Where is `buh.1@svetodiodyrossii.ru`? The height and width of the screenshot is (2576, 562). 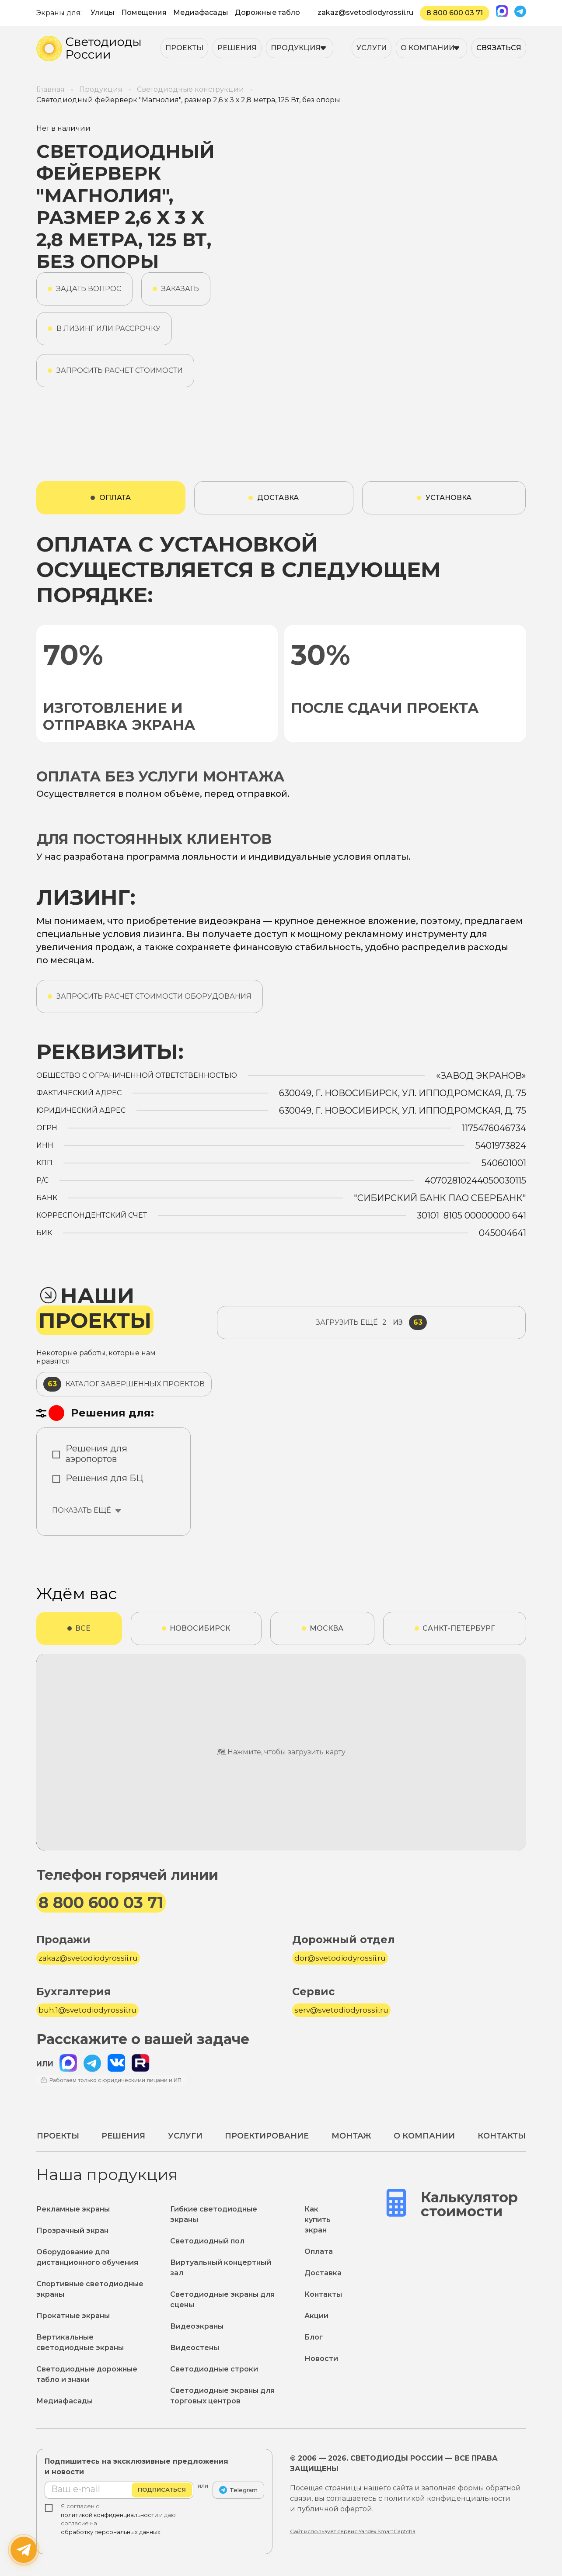 buh.1@svetodiodyrossii.ru is located at coordinates (87, 2010).